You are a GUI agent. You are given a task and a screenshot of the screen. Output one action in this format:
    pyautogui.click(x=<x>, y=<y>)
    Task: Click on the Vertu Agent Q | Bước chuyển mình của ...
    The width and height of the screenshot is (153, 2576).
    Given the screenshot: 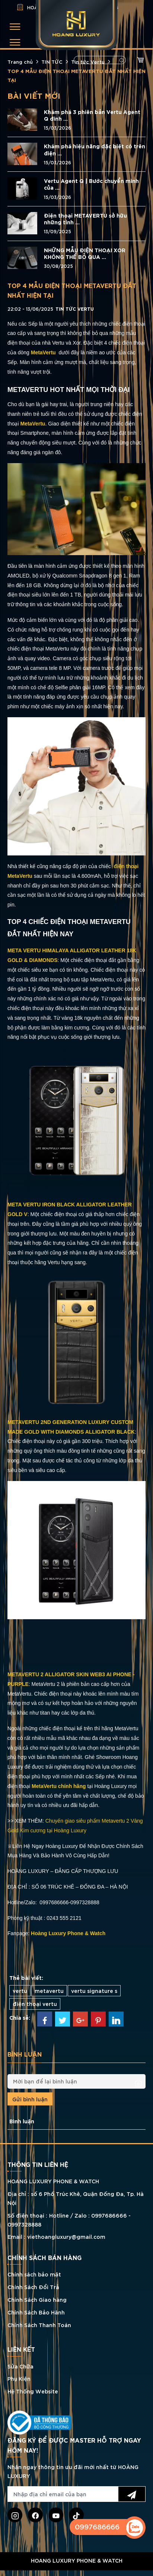 What is the action you would take?
    pyautogui.click(x=91, y=184)
    